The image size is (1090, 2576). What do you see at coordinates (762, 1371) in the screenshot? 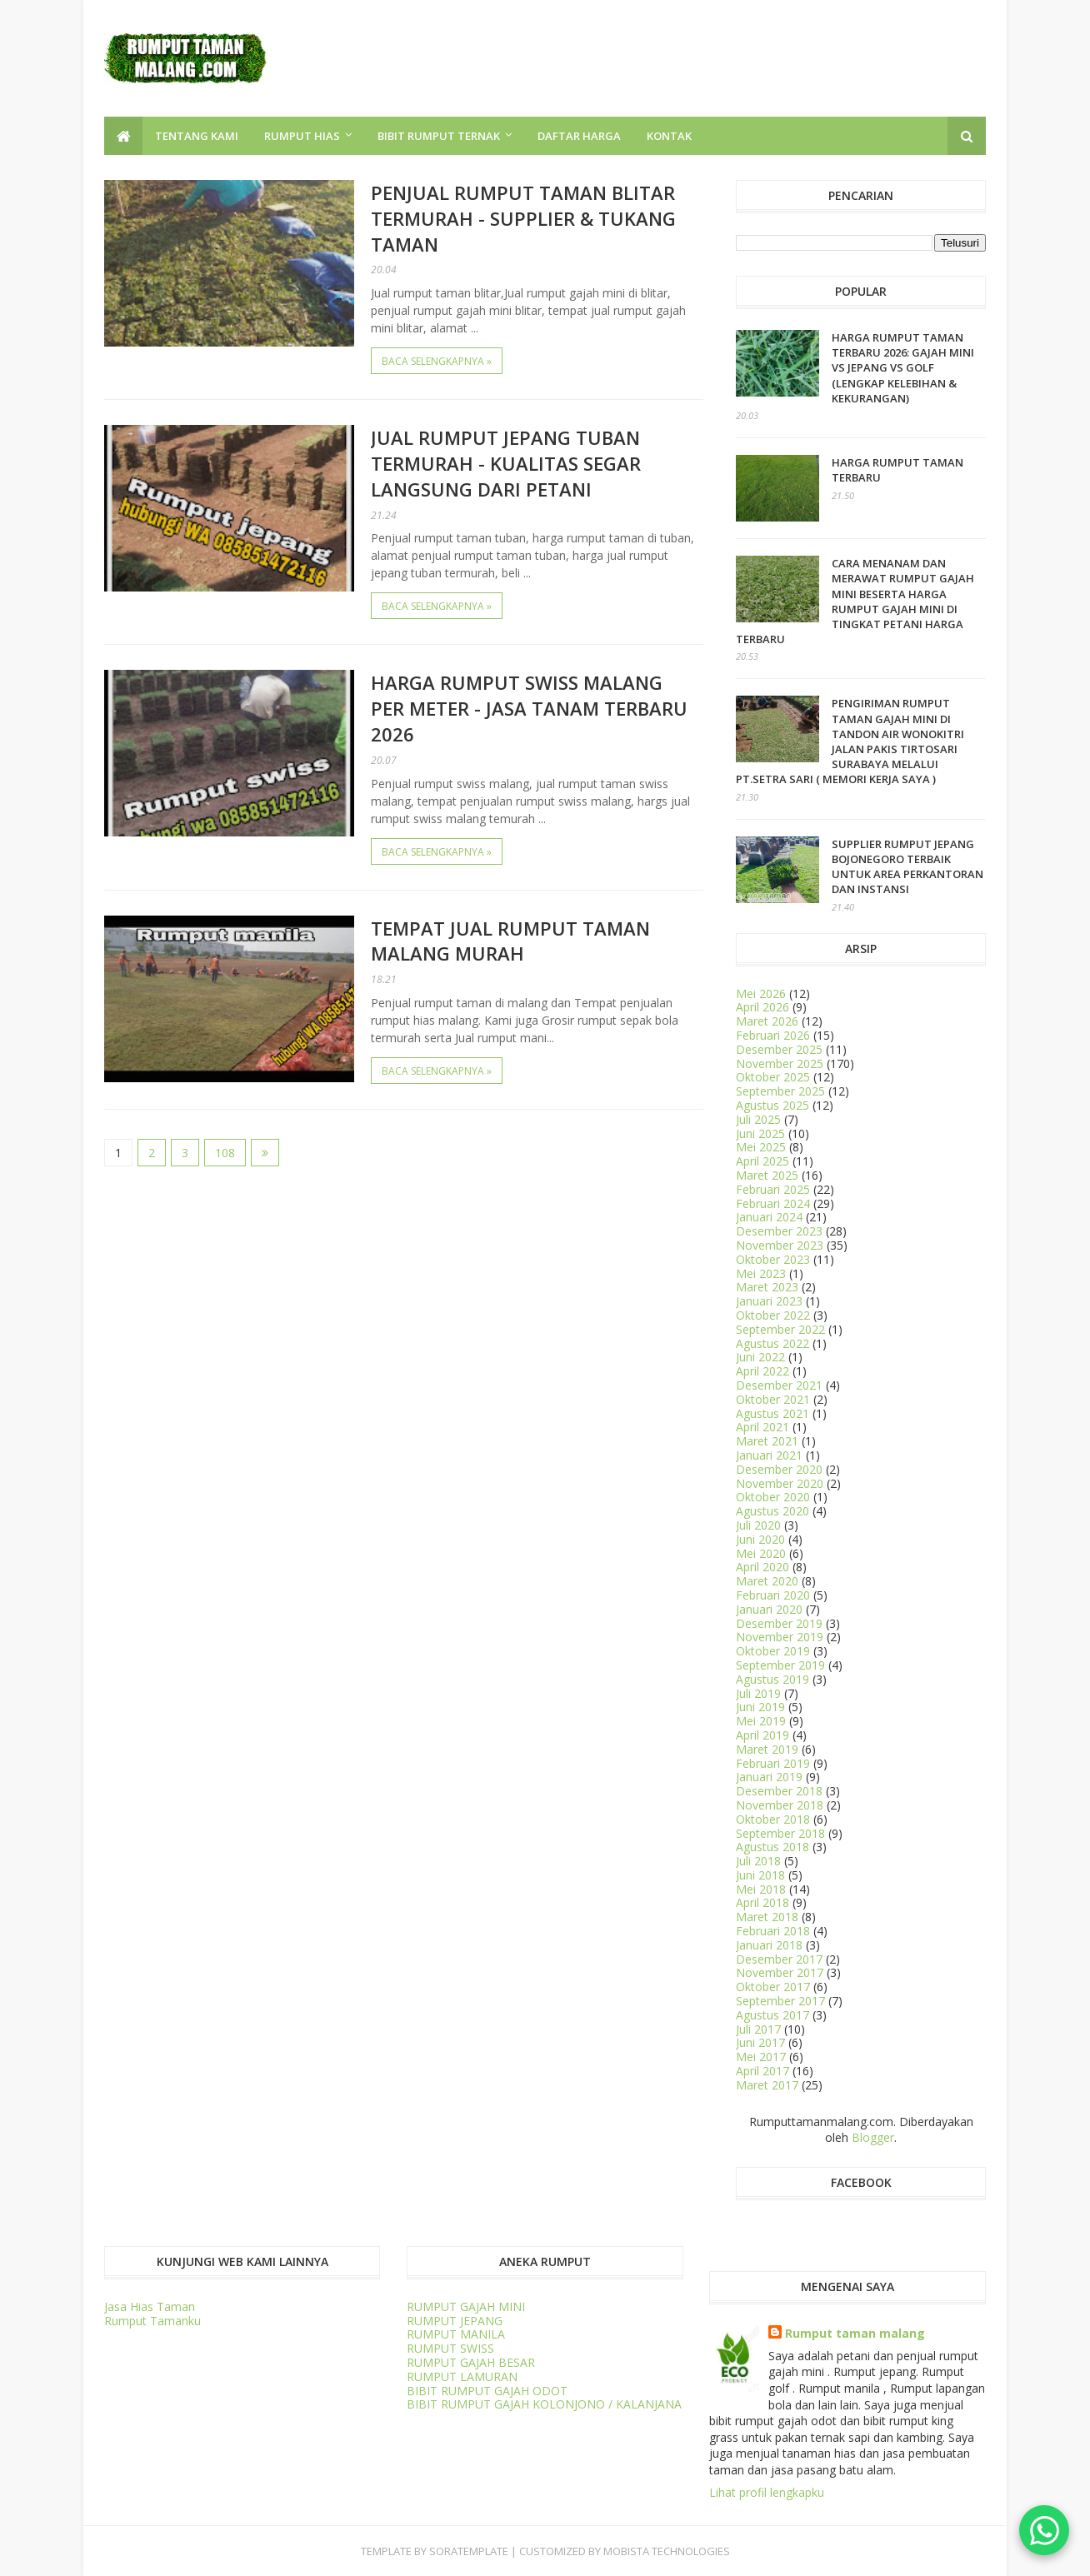
I see `April 2022` at bounding box center [762, 1371].